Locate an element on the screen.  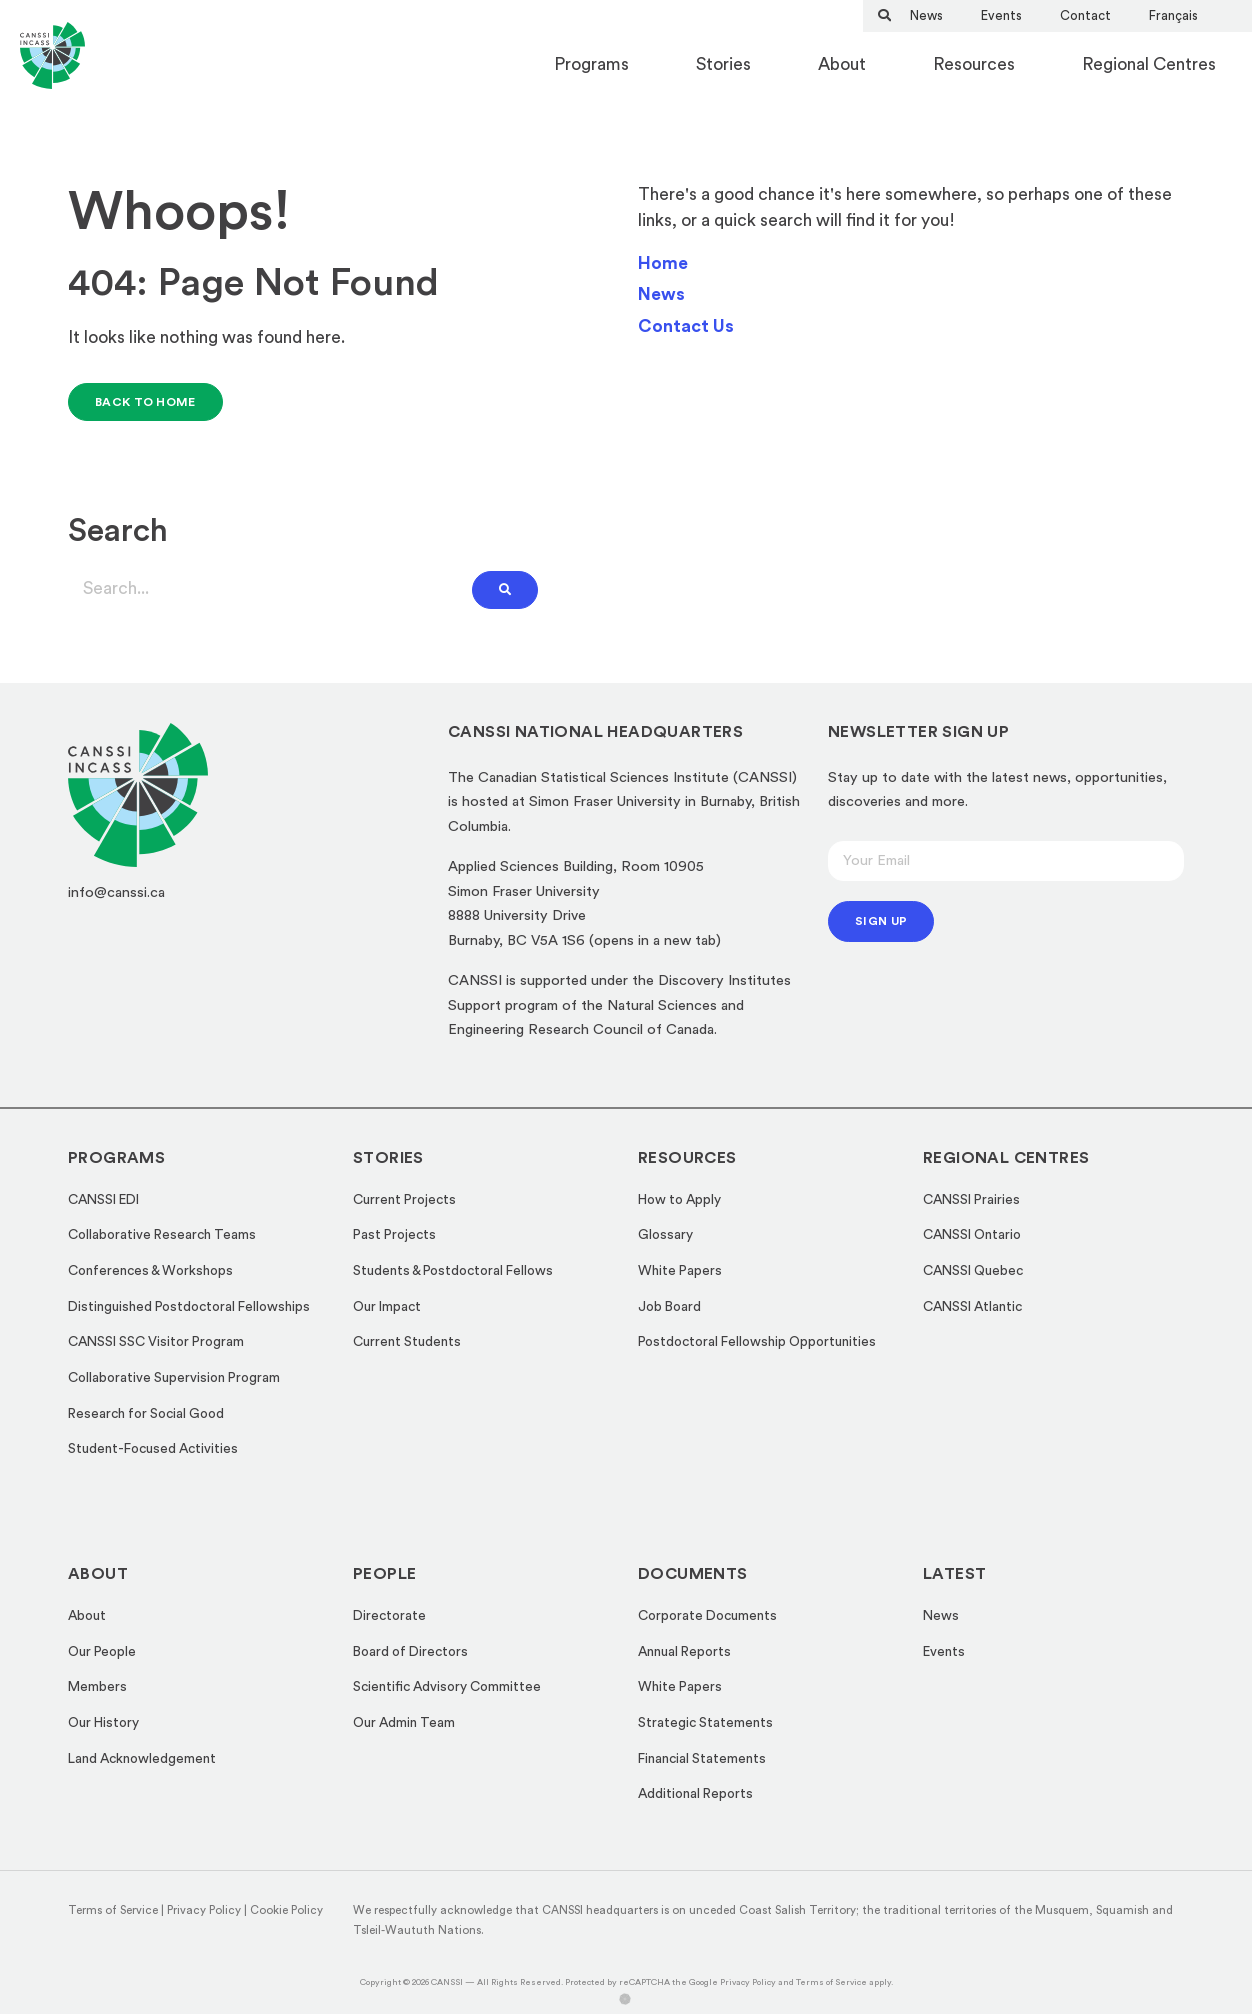
Home is located at coordinates (663, 263).